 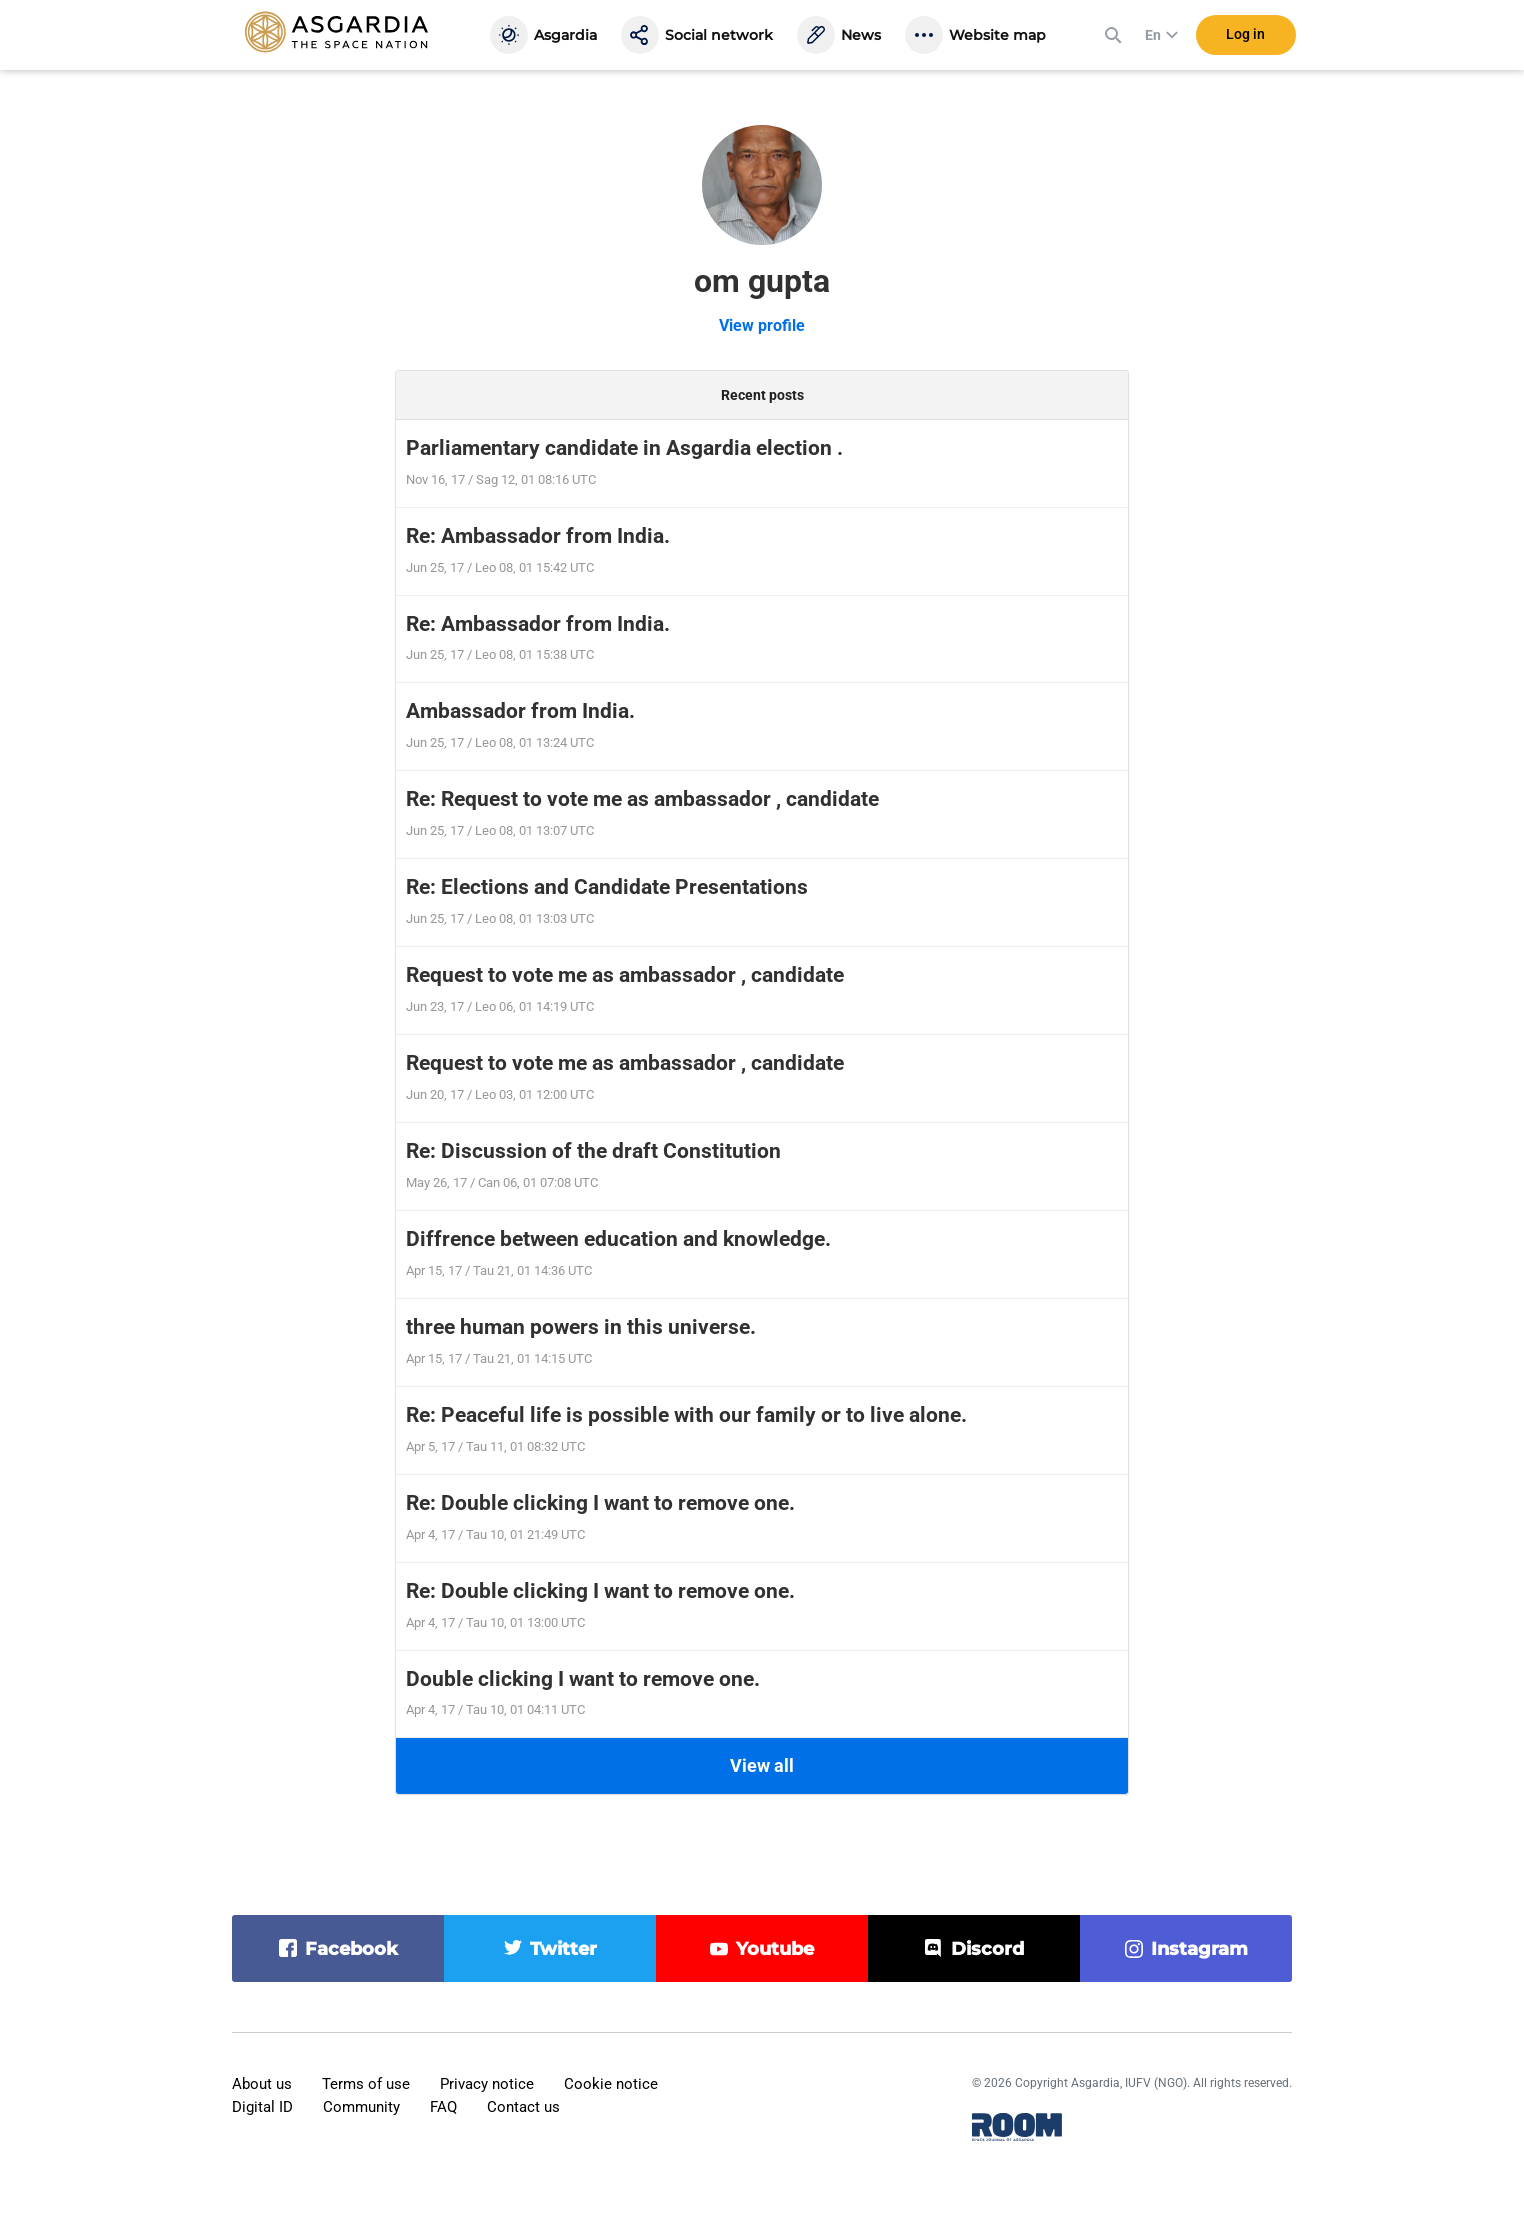 I want to click on twitter, so click(x=563, y=1949).